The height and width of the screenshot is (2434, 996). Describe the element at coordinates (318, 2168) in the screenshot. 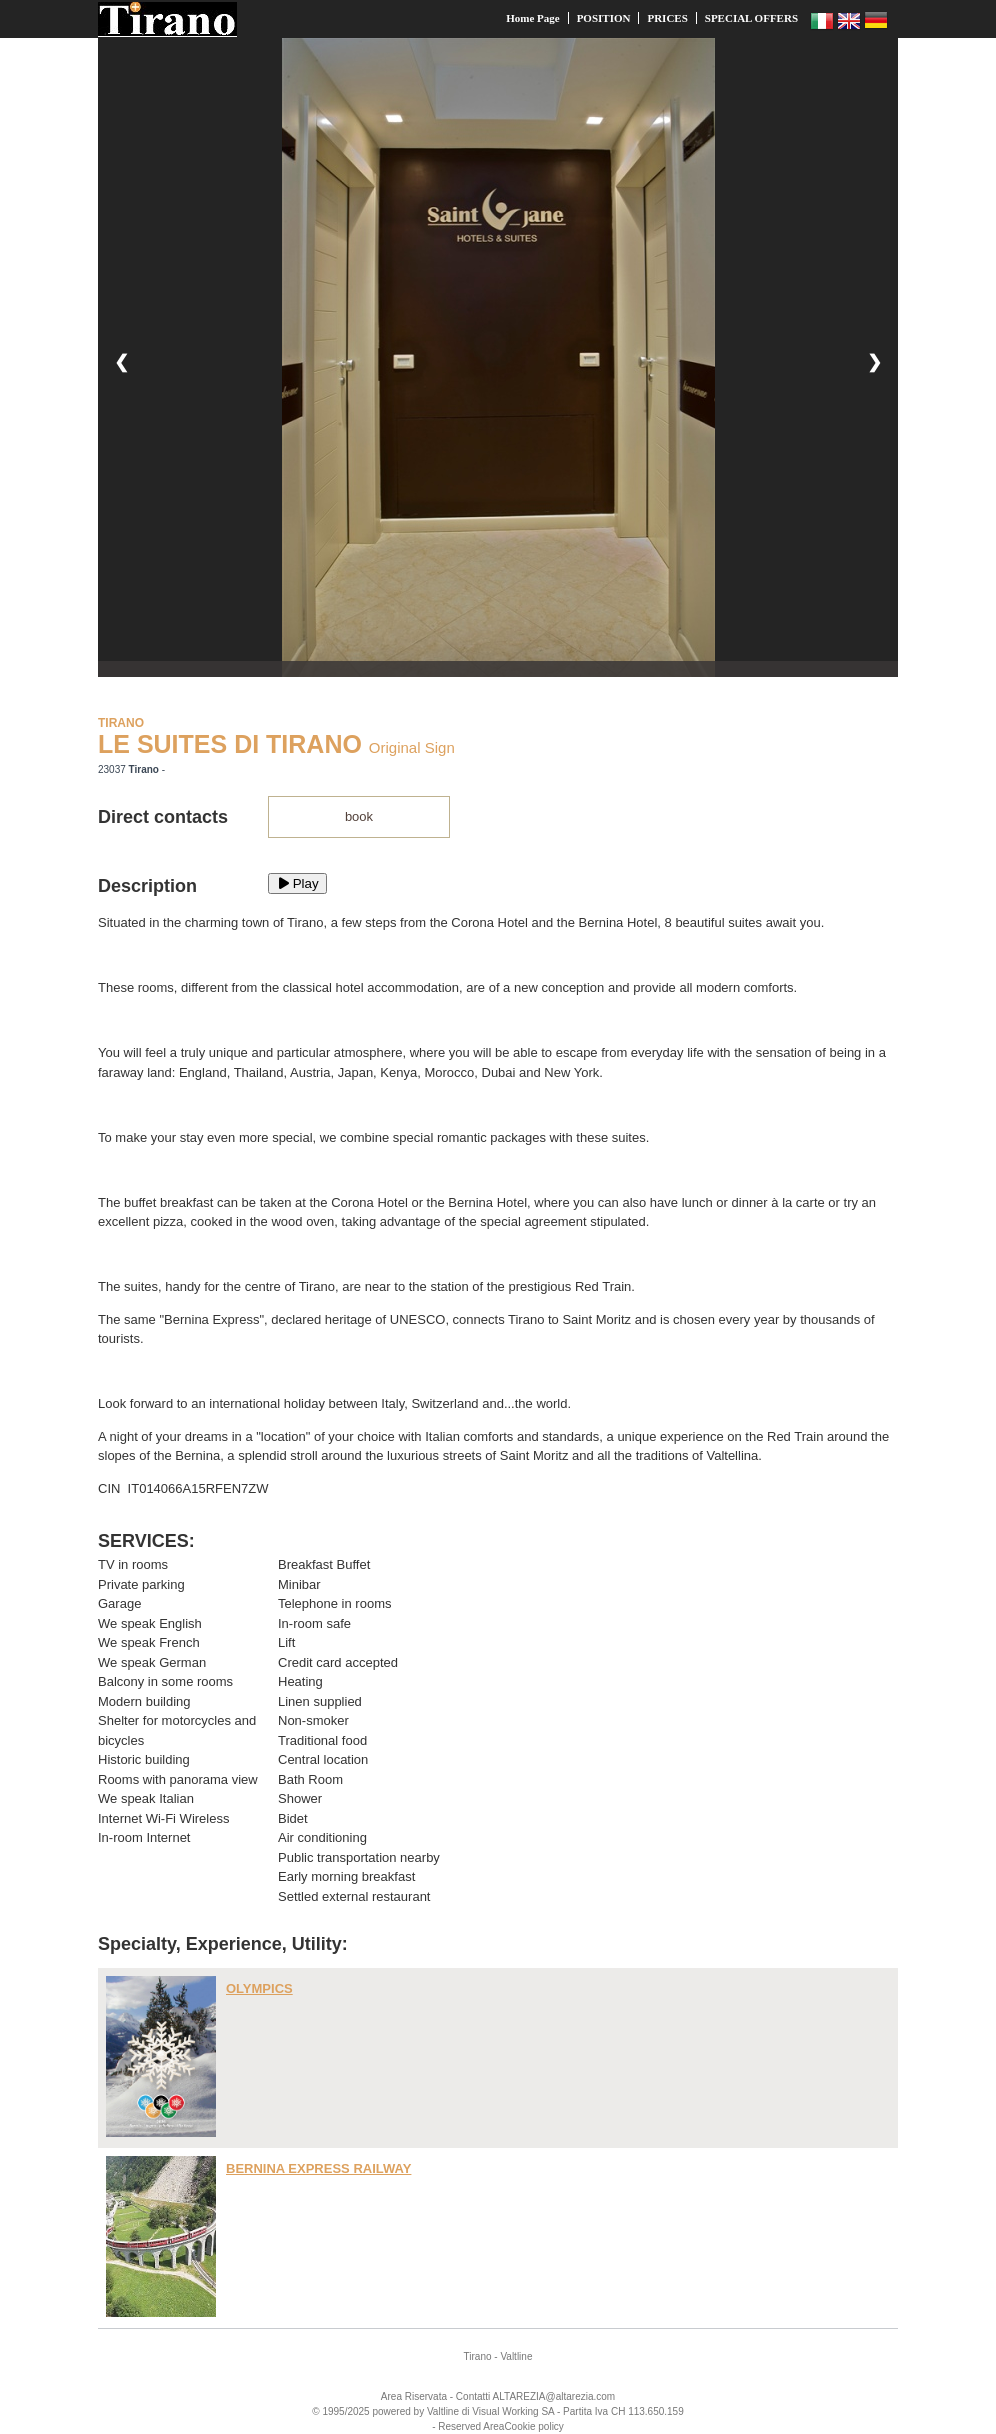

I see `BERNINA EXPRESS RAILWAY` at that location.